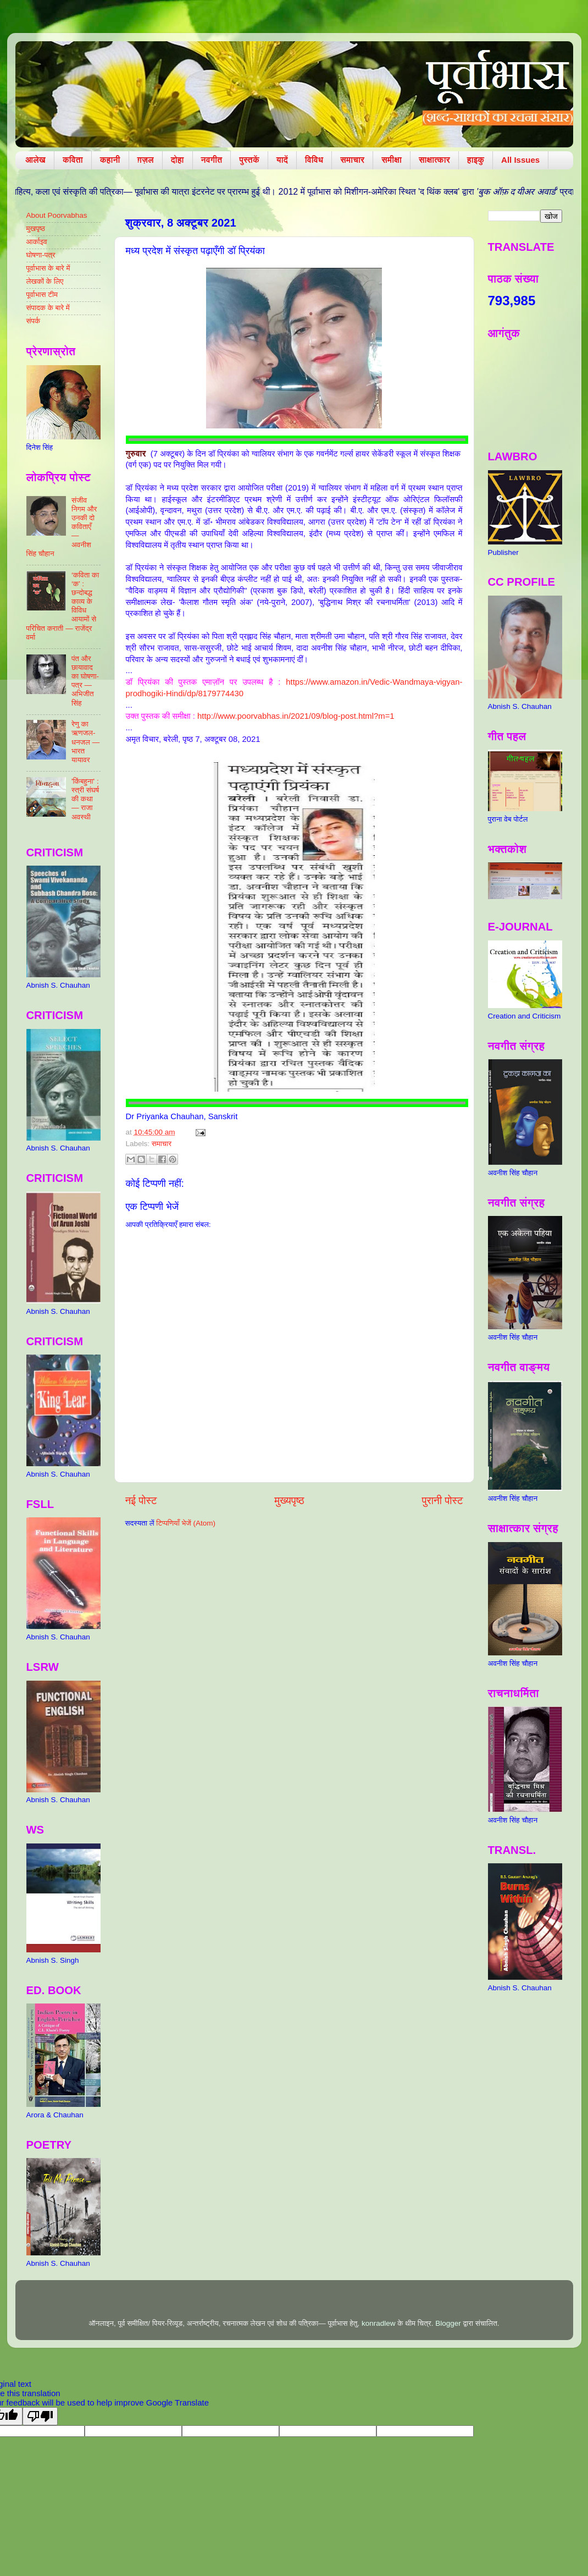  I want to click on About Poorvabhas, so click(56, 215).